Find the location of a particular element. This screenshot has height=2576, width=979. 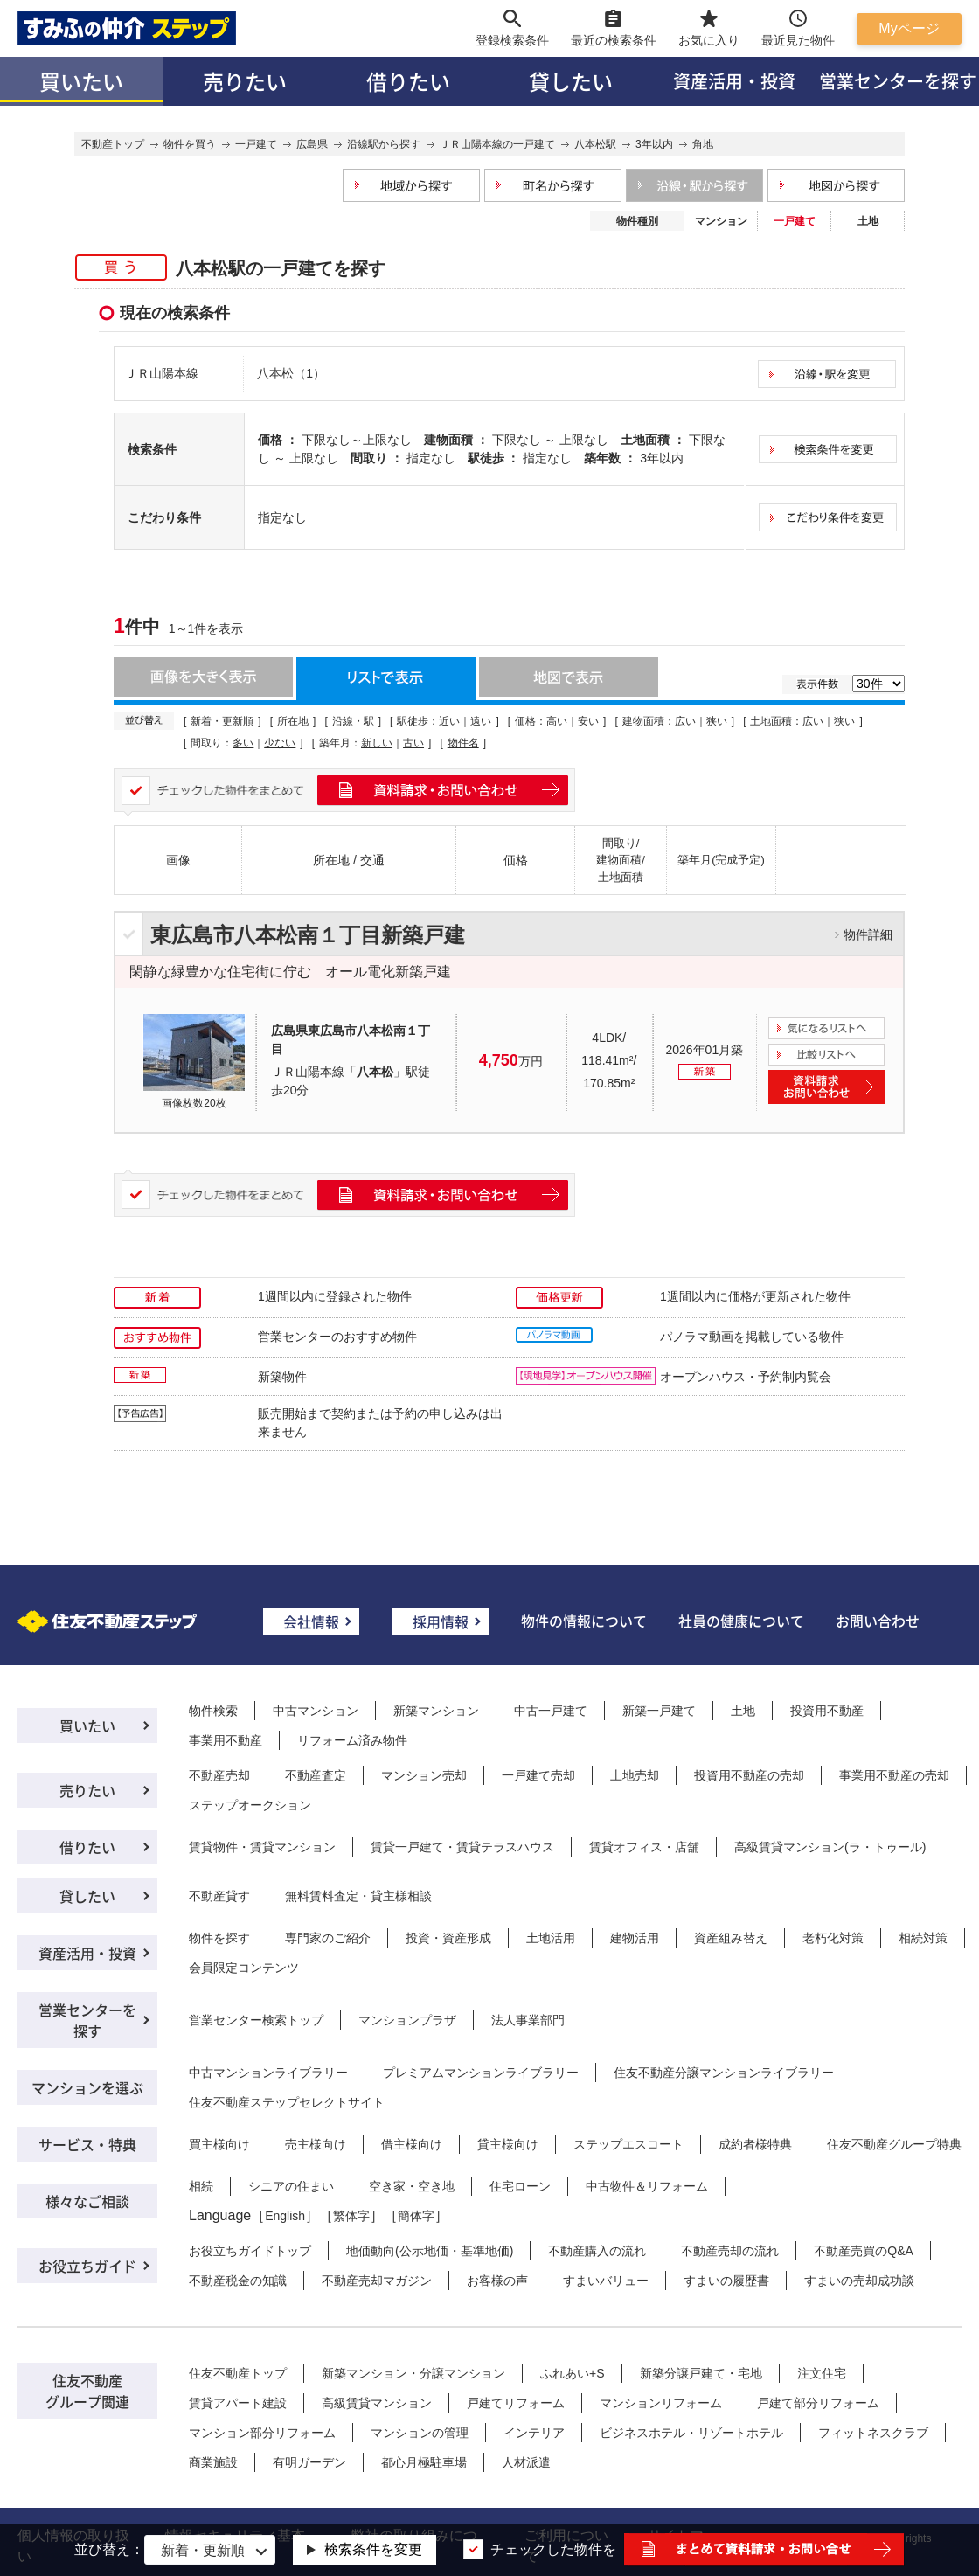

新着・更新順 is located at coordinates (222, 721).